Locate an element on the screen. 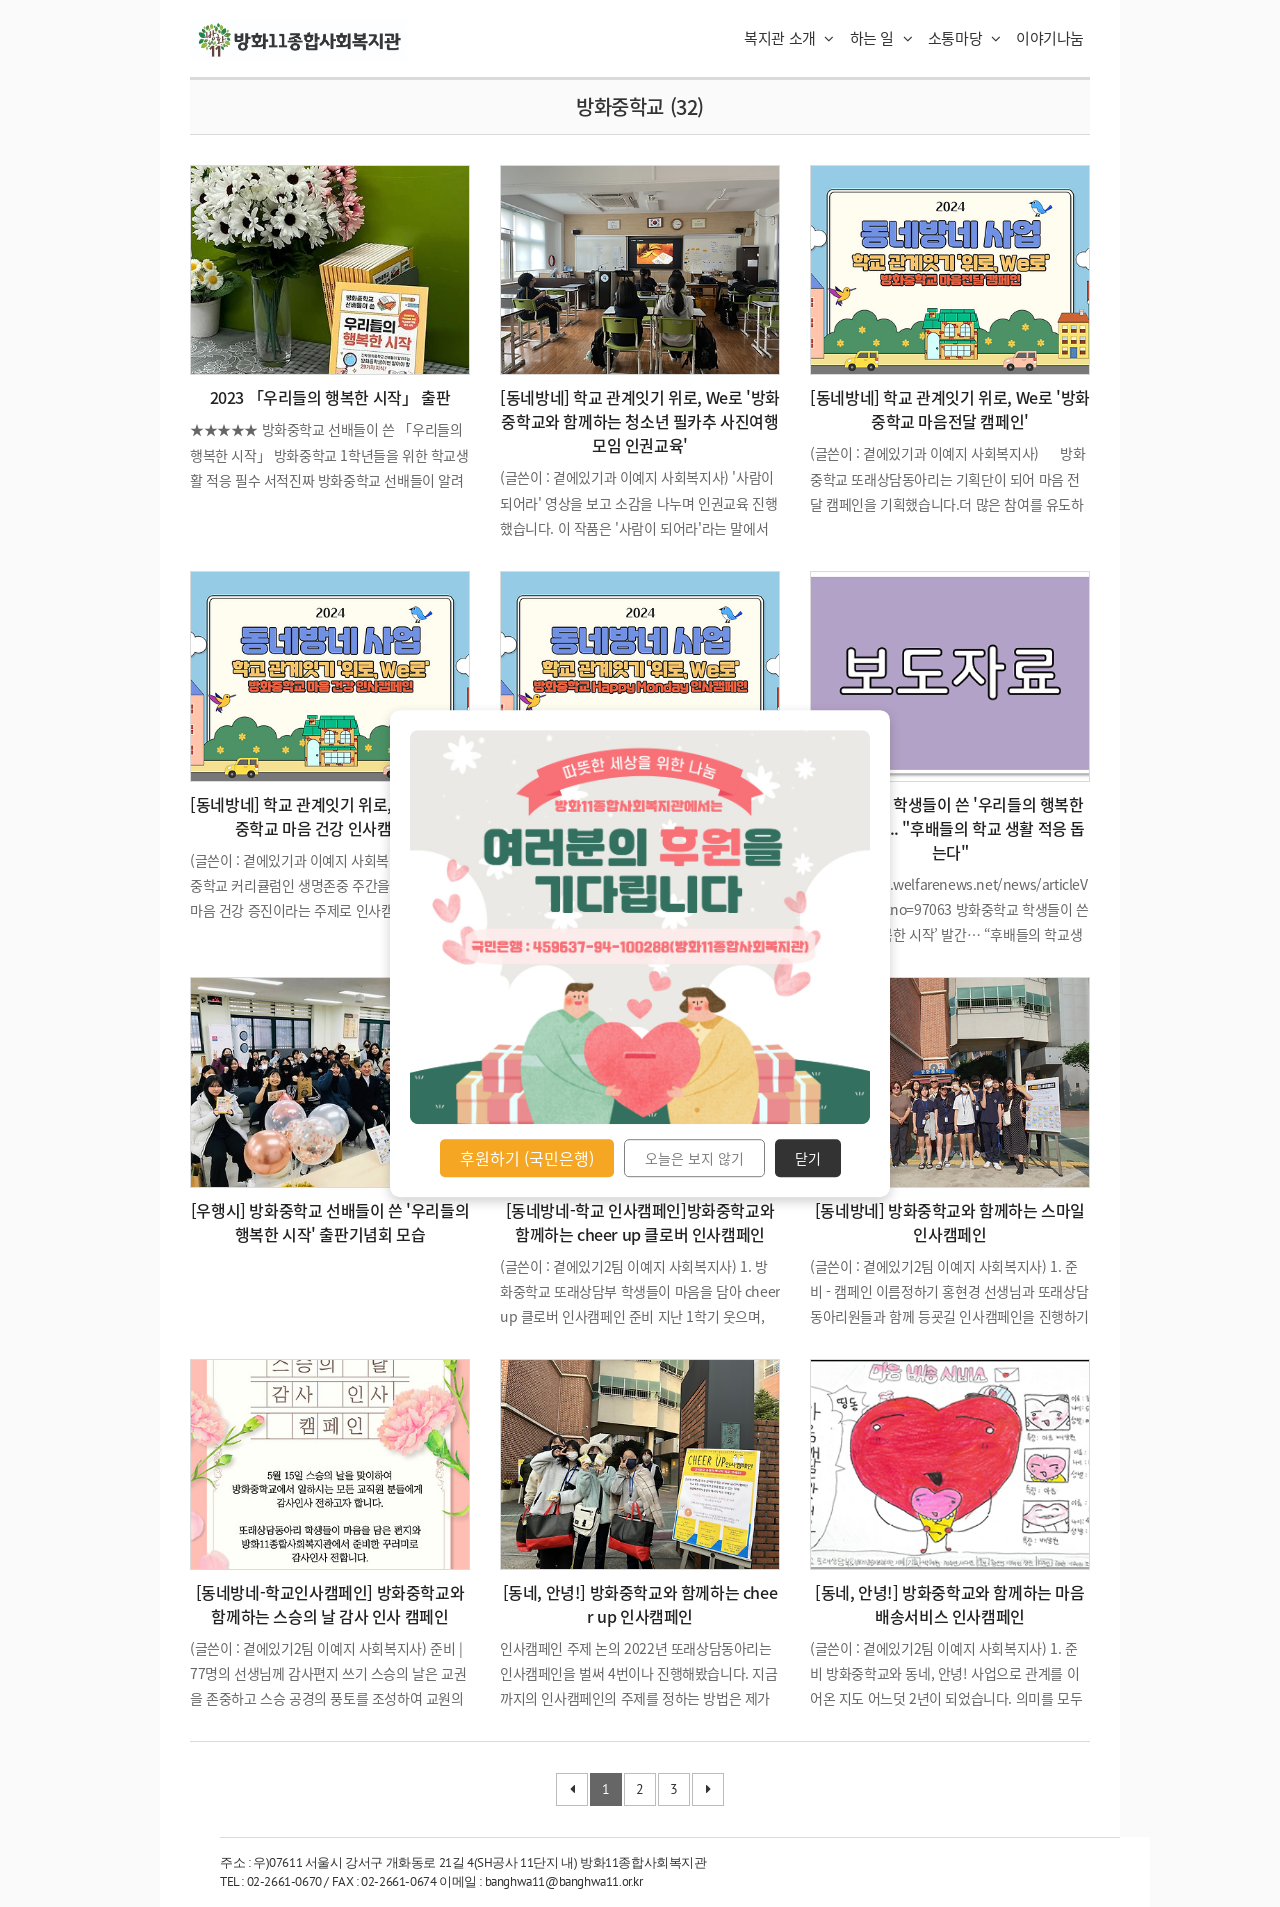 This screenshot has height=1907, width=1280. 방화중학교 학생들이 쓴 '우리들의 행복한 시작' 발간 ... "후배들의 학교 생활 적응 돕는다" is located at coordinates (950, 828).